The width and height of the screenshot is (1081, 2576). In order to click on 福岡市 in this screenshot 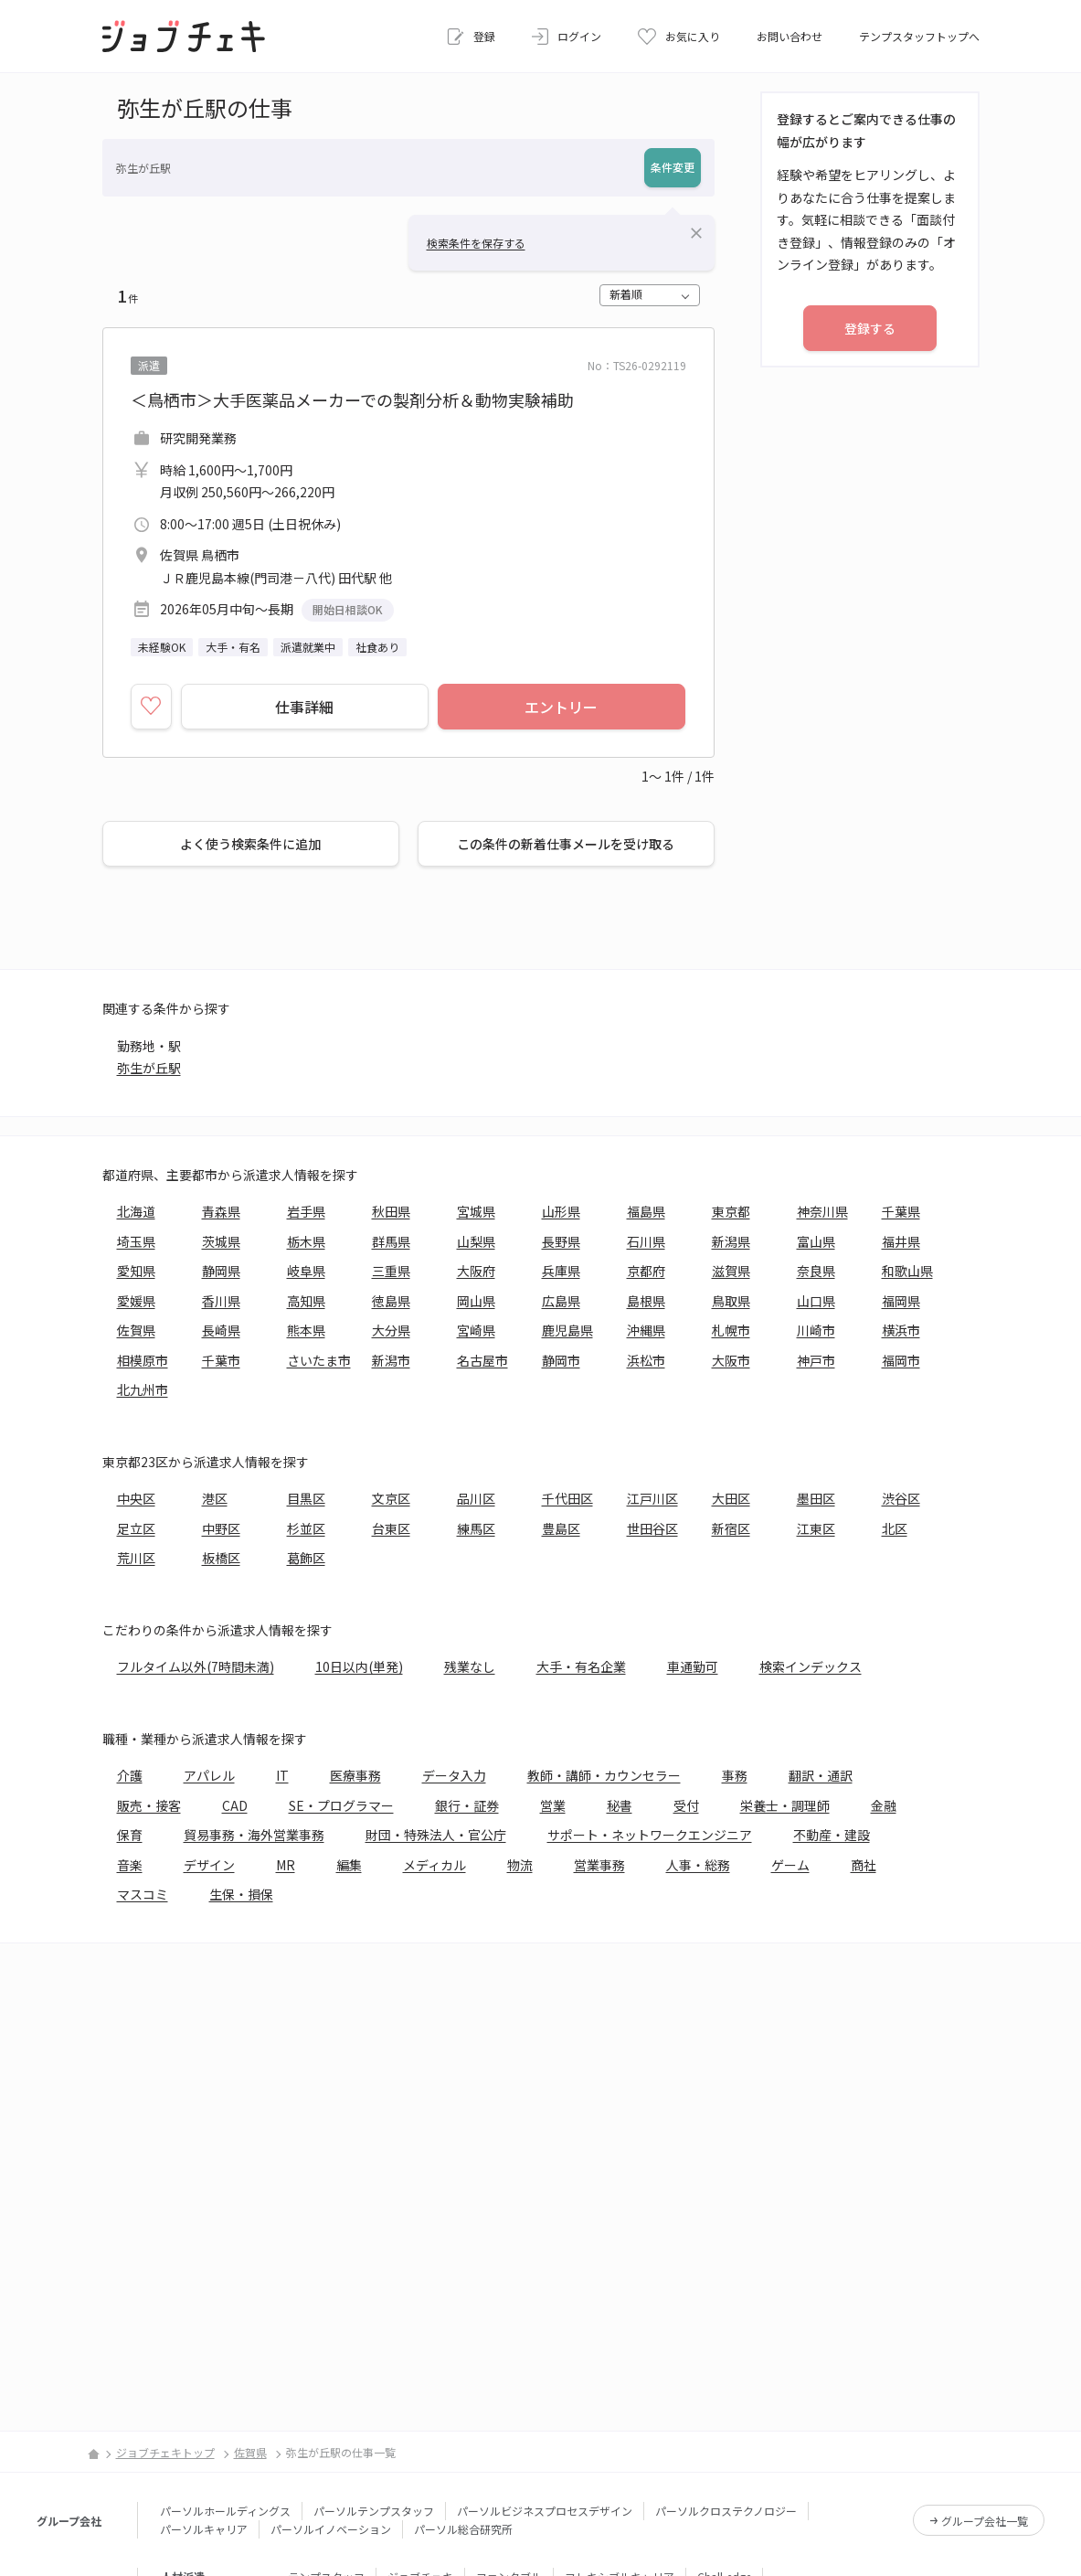, I will do `click(901, 1360)`.